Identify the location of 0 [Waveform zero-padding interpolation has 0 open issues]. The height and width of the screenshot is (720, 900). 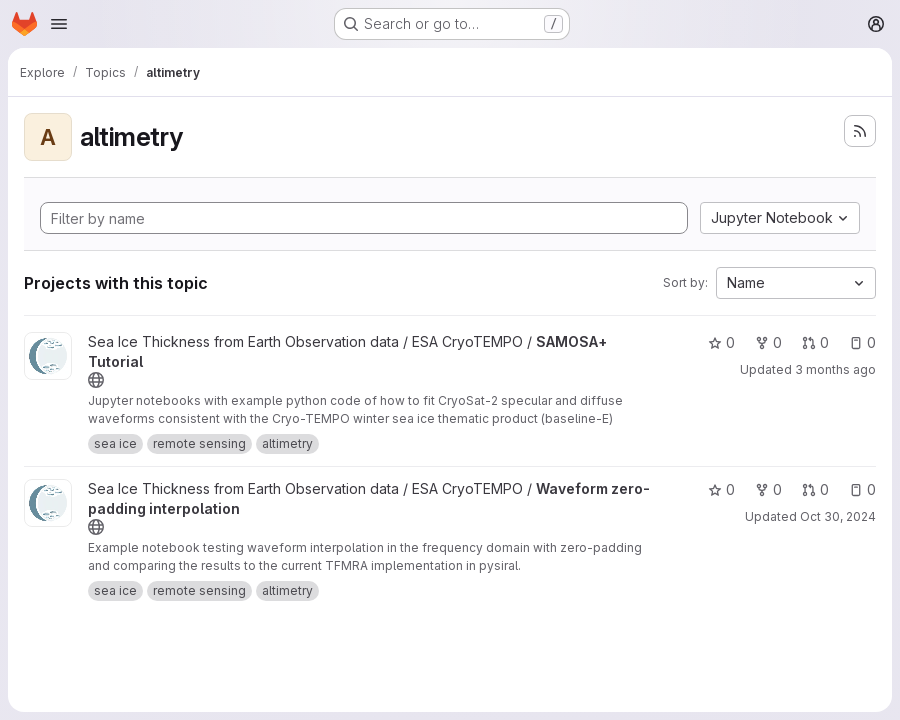
(862, 489).